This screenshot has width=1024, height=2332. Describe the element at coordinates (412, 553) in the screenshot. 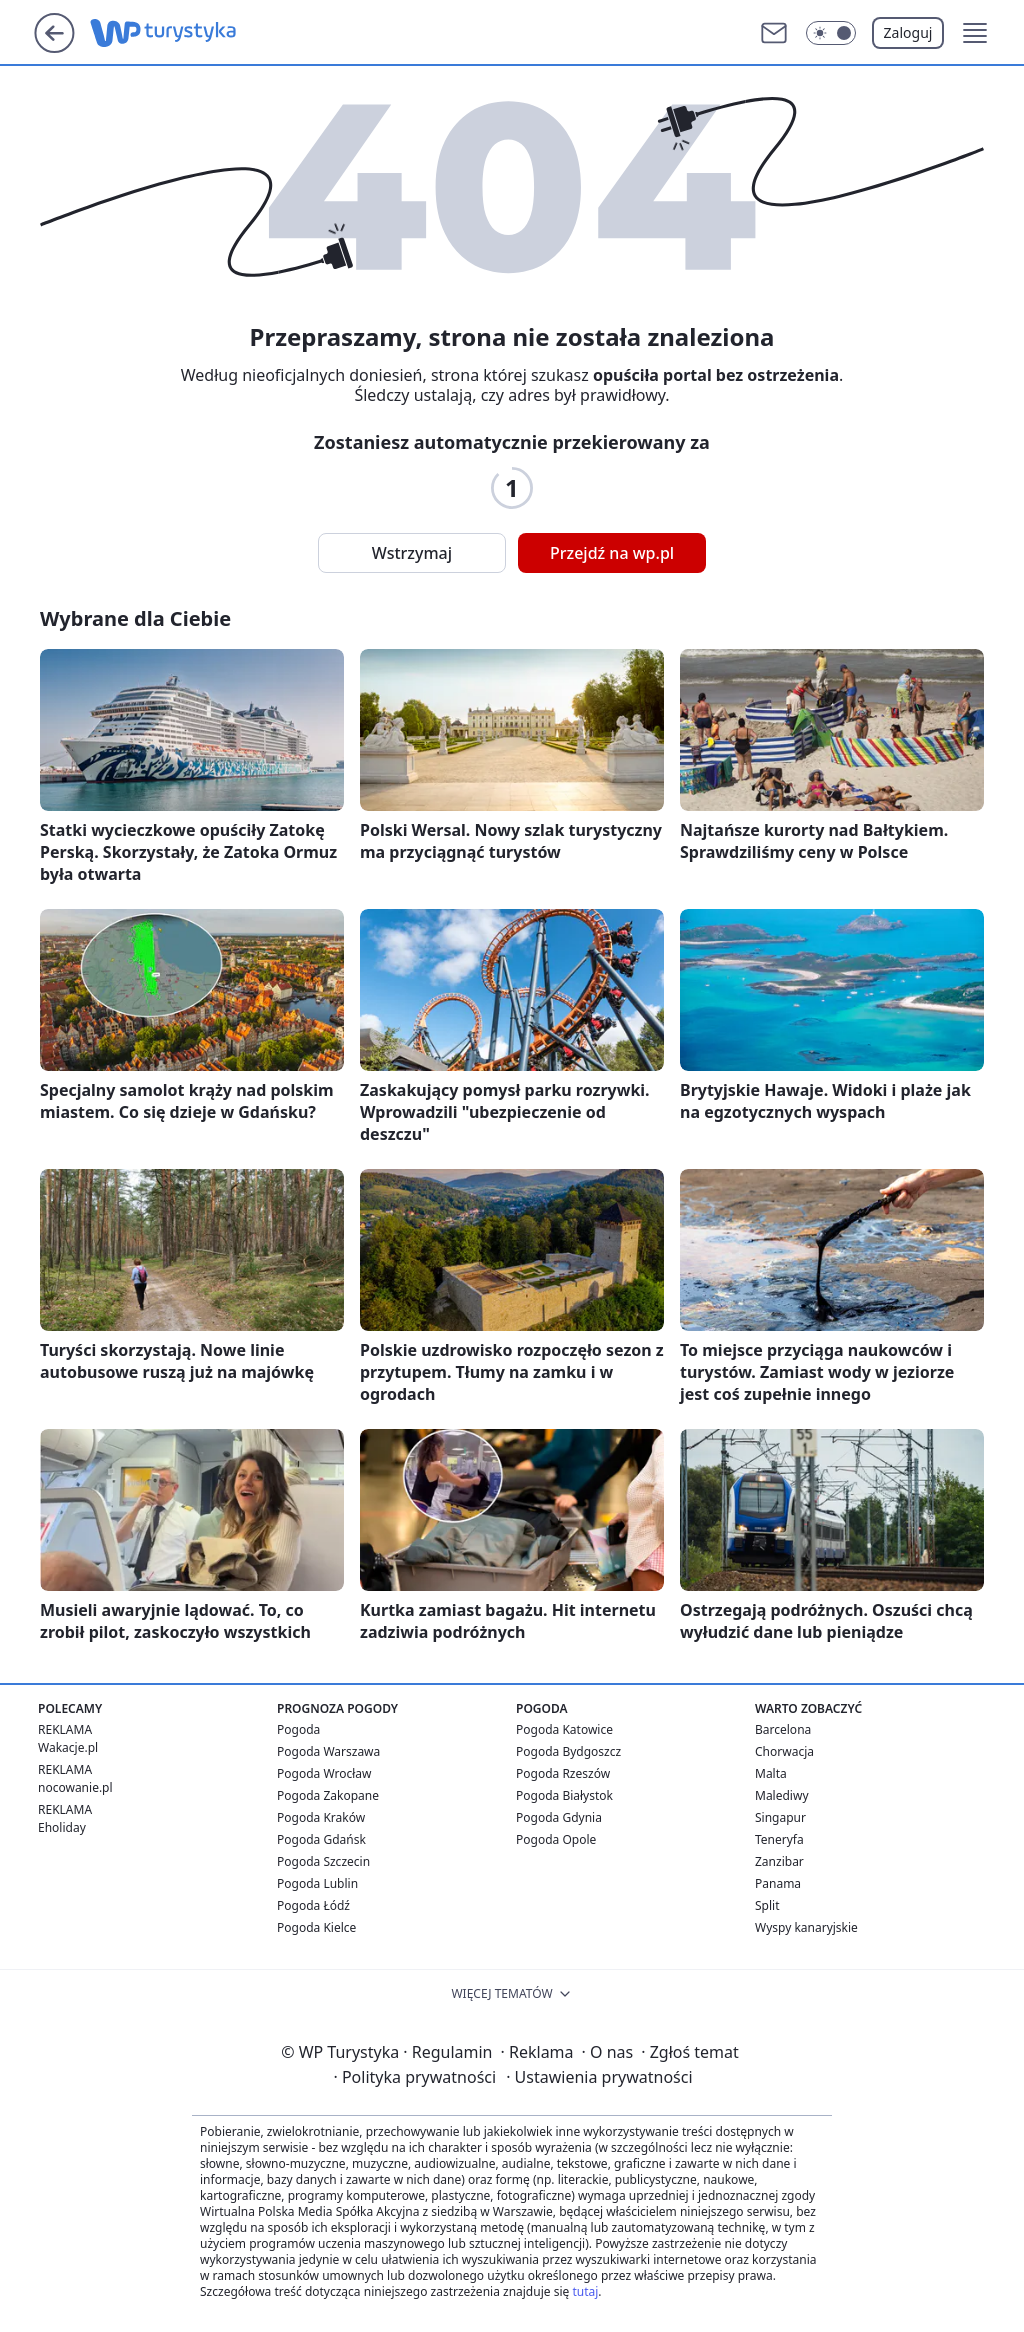

I see `Wstrzymaj` at that location.